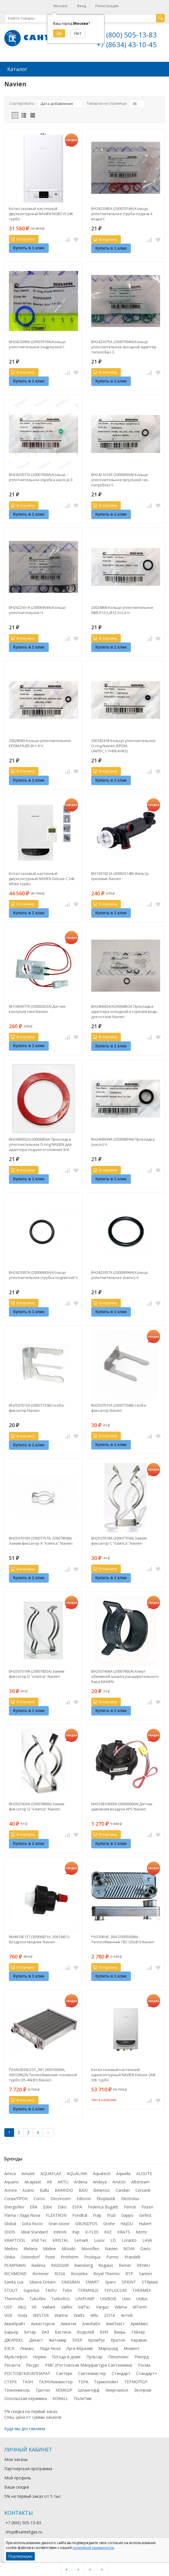 The height and width of the screenshot is (2576, 169). What do you see at coordinates (50, 2256) in the screenshot?
I see `Point` at bounding box center [50, 2256].